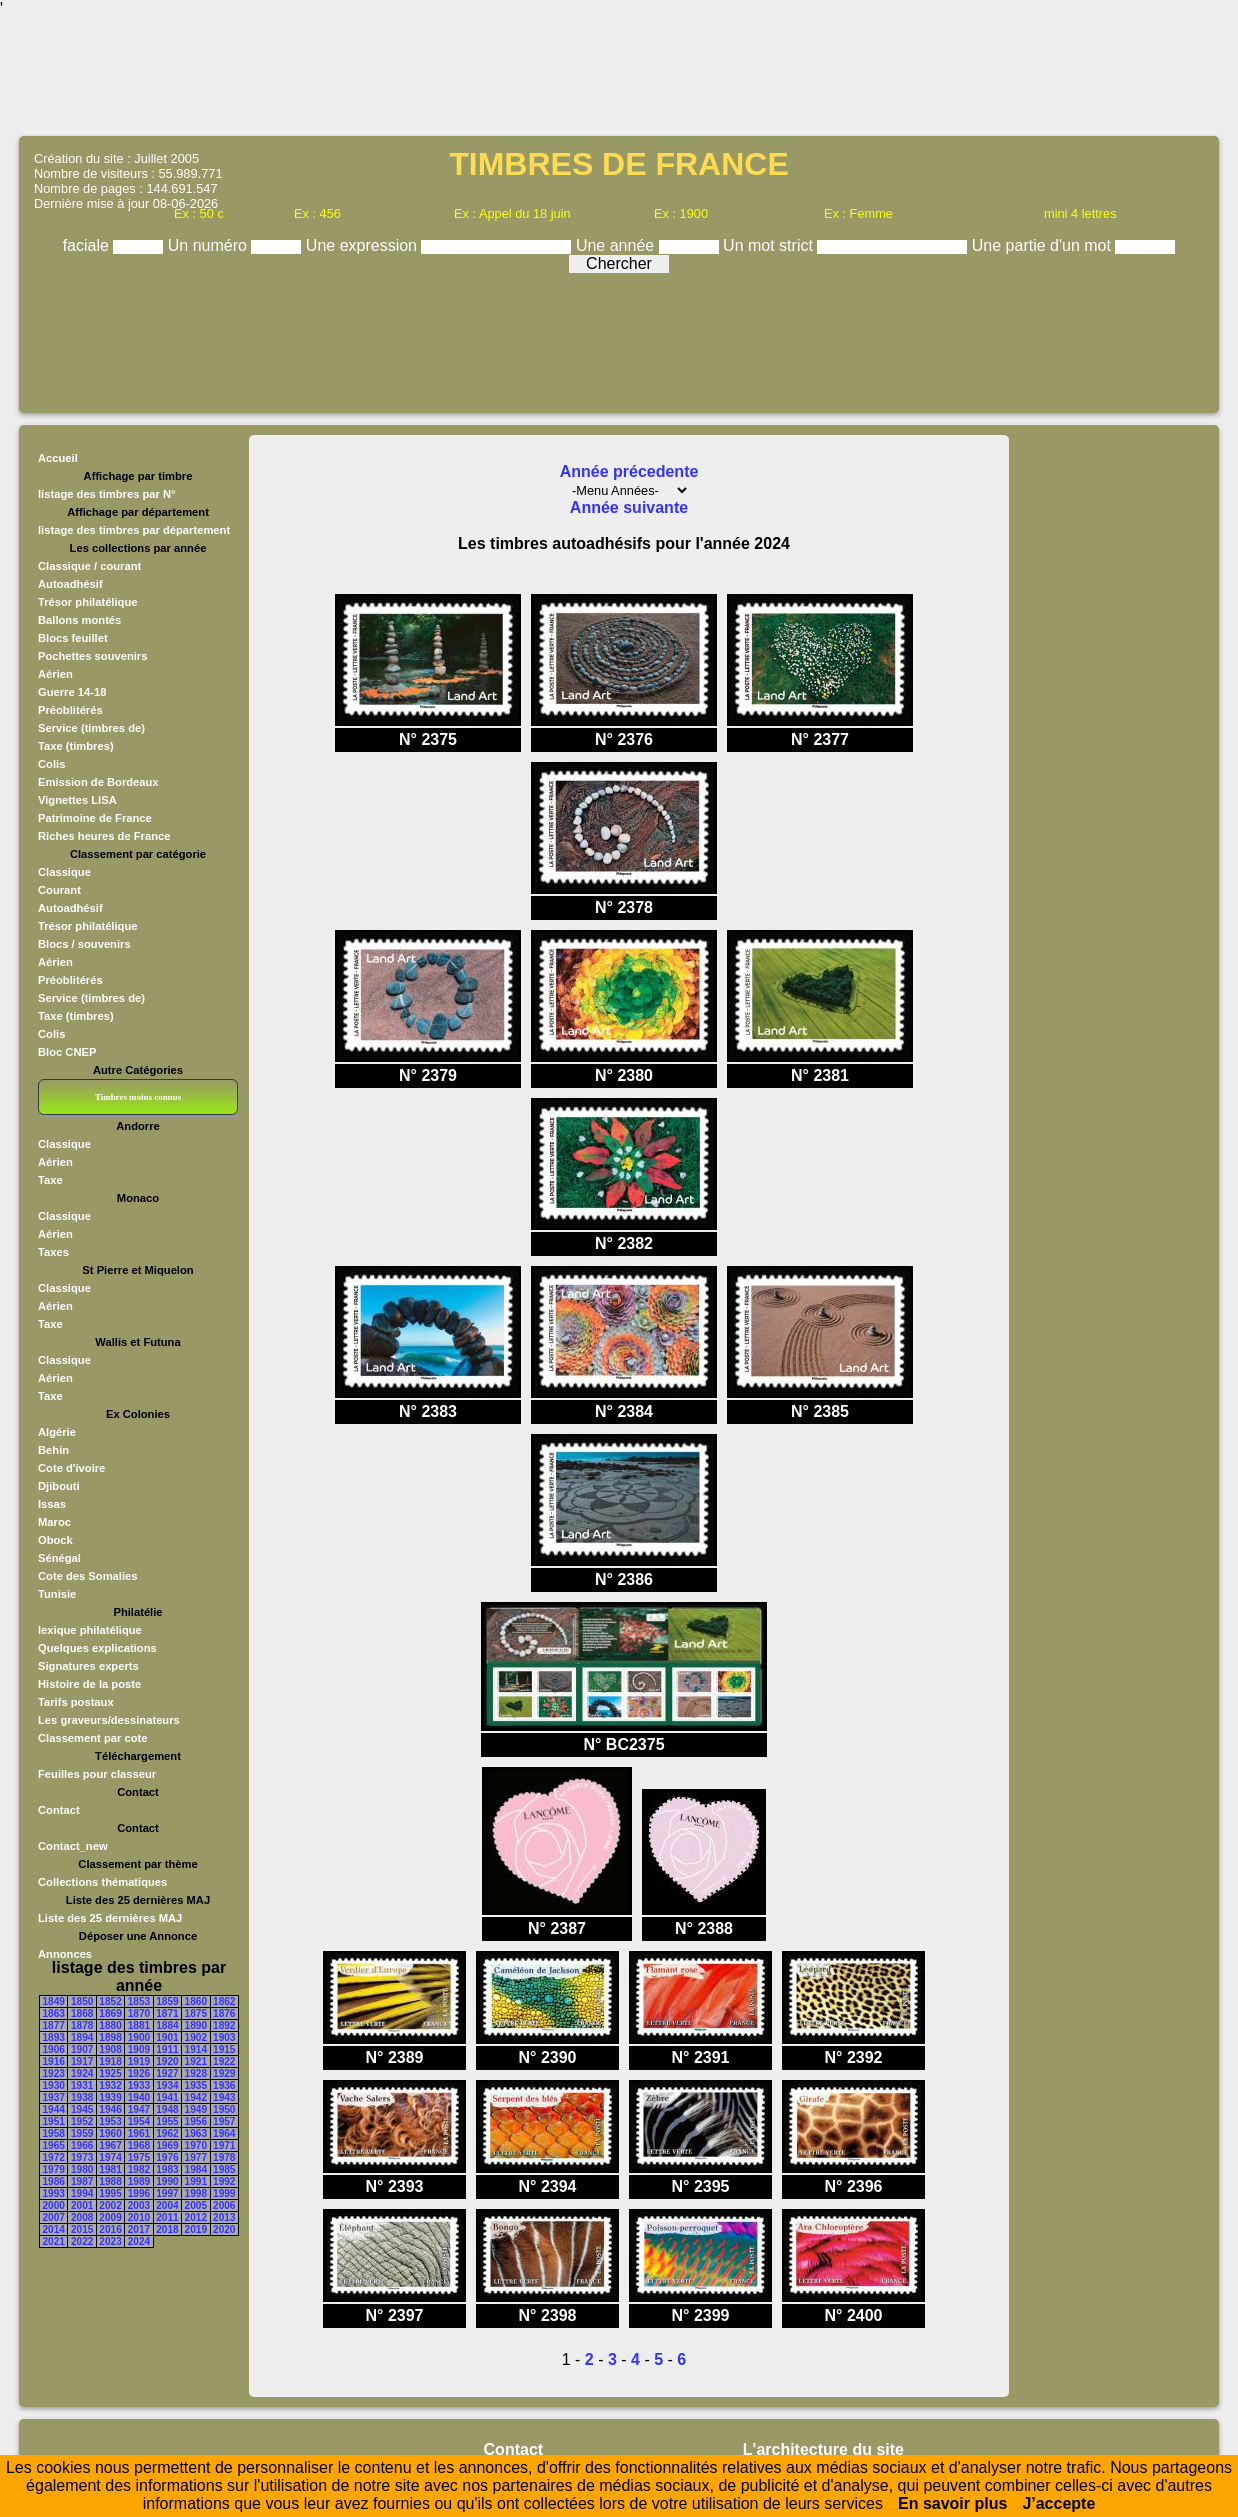 This screenshot has width=1238, height=2517. I want to click on Service (timbres de), so click(91, 728).